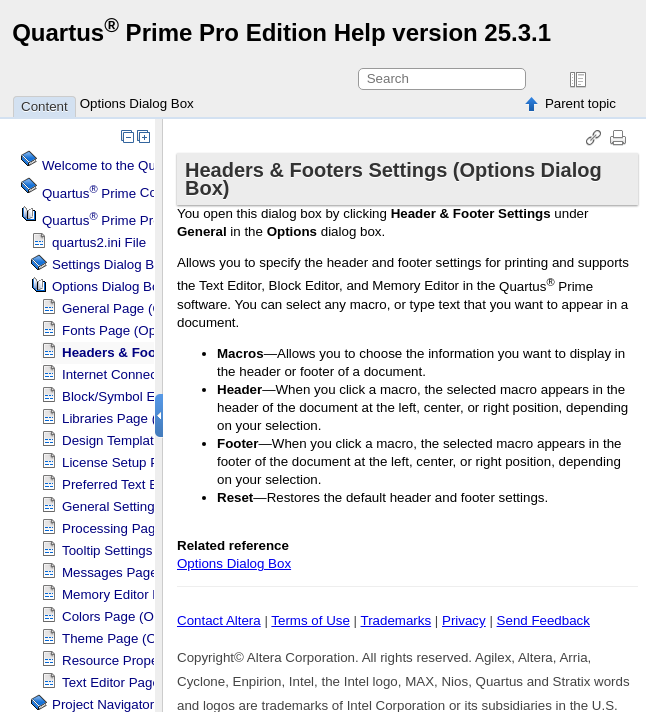 The width and height of the screenshot is (646, 720). I want to click on General Settings for IP, so click(129, 506).